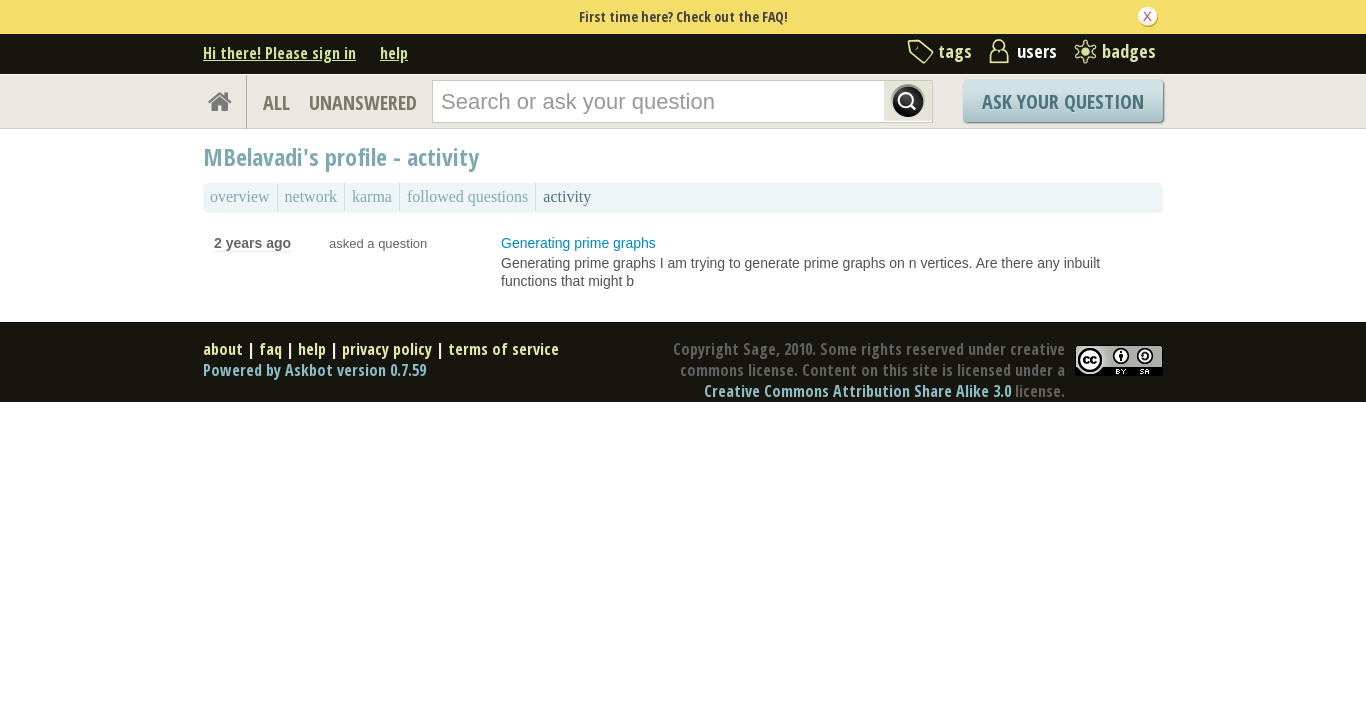 The image size is (1366, 720). I want to click on users, so click(1037, 51).